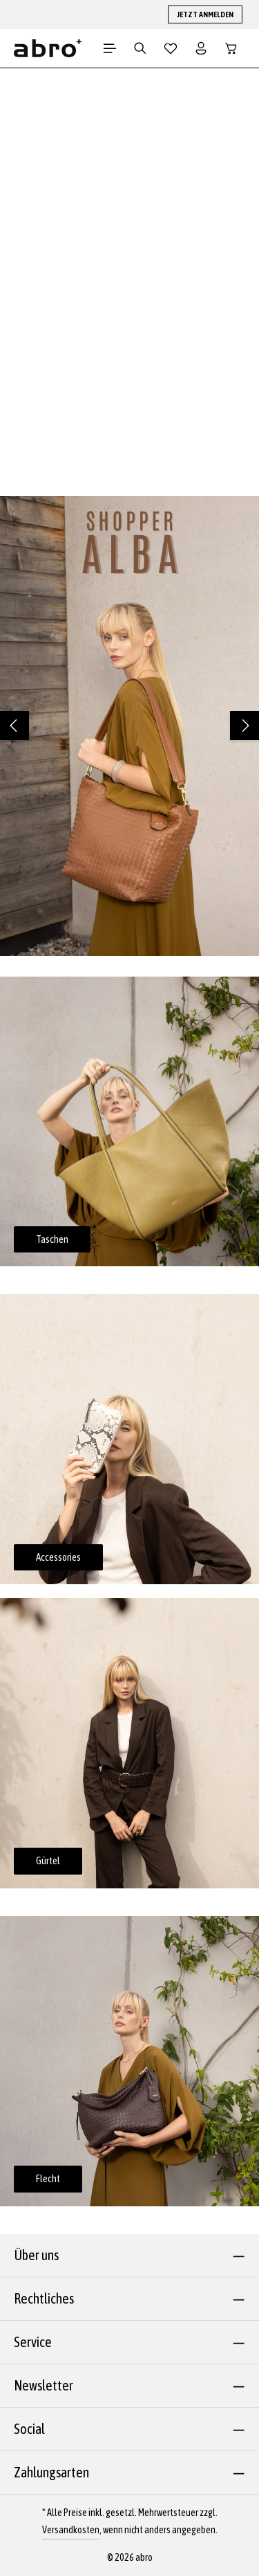 The image size is (259, 2576). What do you see at coordinates (14, 725) in the screenshot?
I see `[Vorheriges]` at bounding box center [14, 725].